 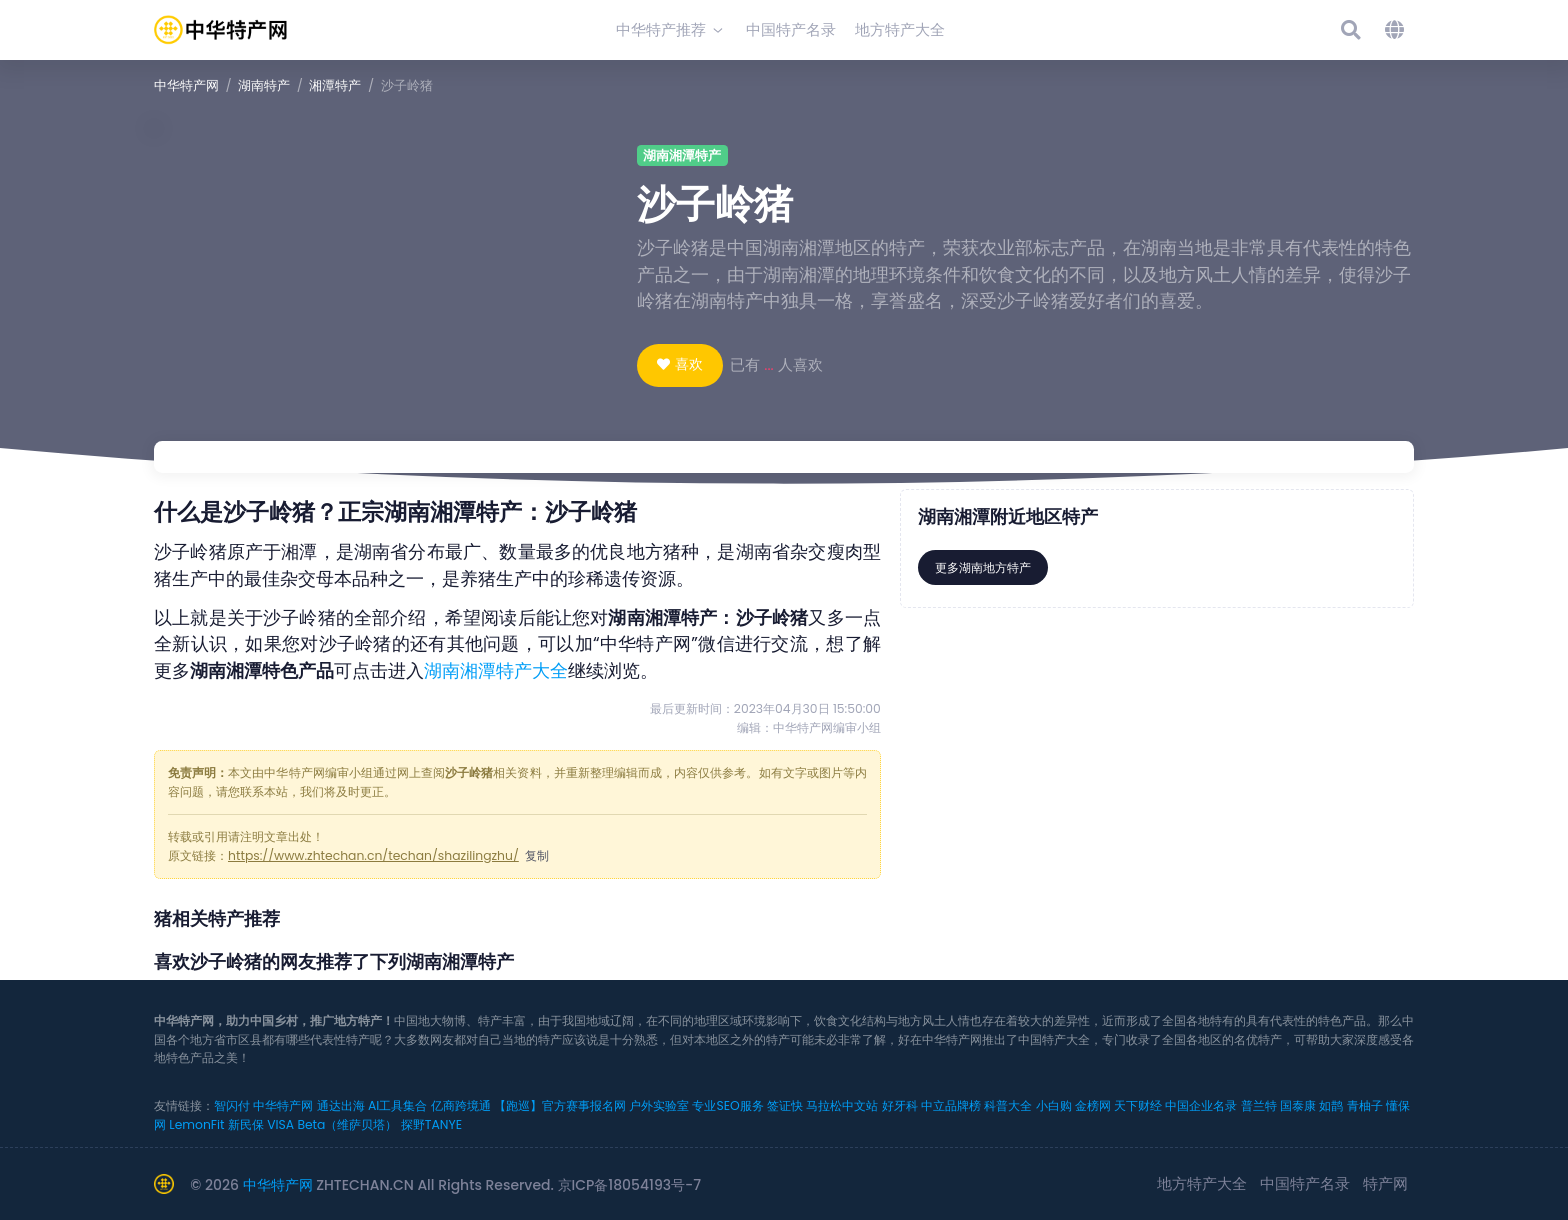 What do you see at coordinates (332, 1124) in the screenshot?
I see `VISA Beta（维萨贝塔）` at bounding box center [332, 1124].